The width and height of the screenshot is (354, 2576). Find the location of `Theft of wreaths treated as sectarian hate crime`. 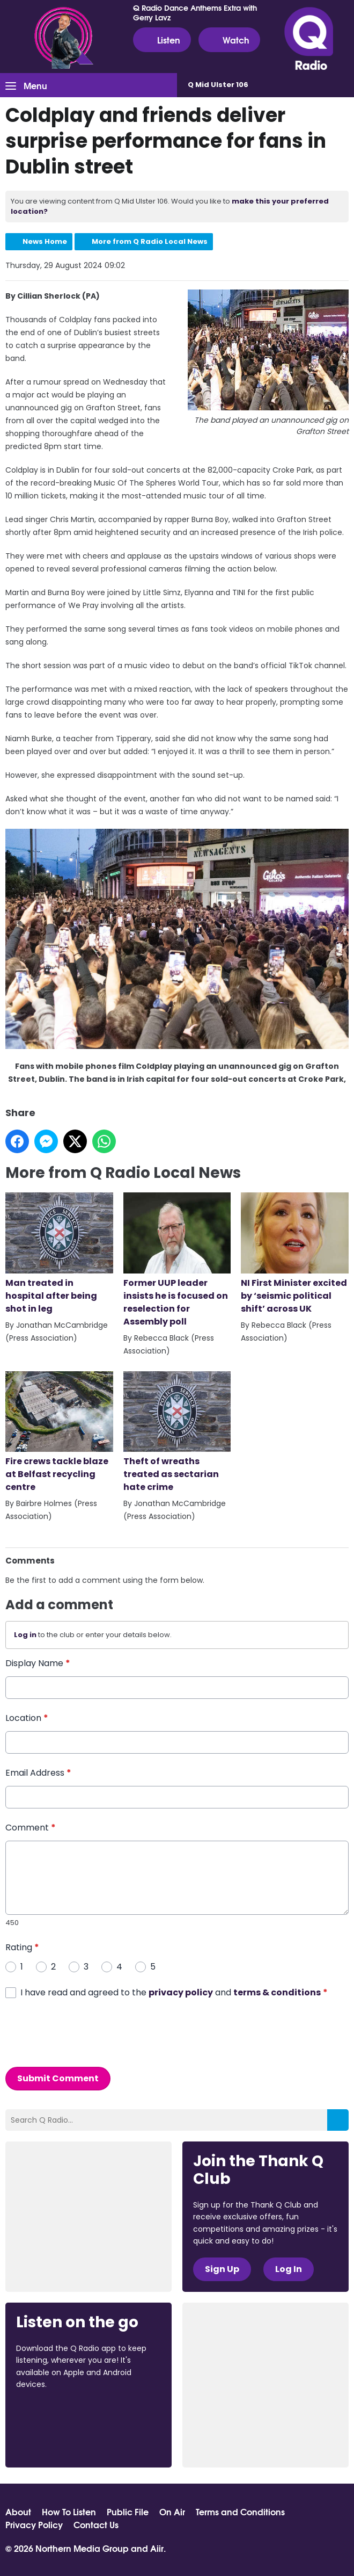

Theft of wreaths treated as sectarian hate crime is located at coordinates (177, 1432).